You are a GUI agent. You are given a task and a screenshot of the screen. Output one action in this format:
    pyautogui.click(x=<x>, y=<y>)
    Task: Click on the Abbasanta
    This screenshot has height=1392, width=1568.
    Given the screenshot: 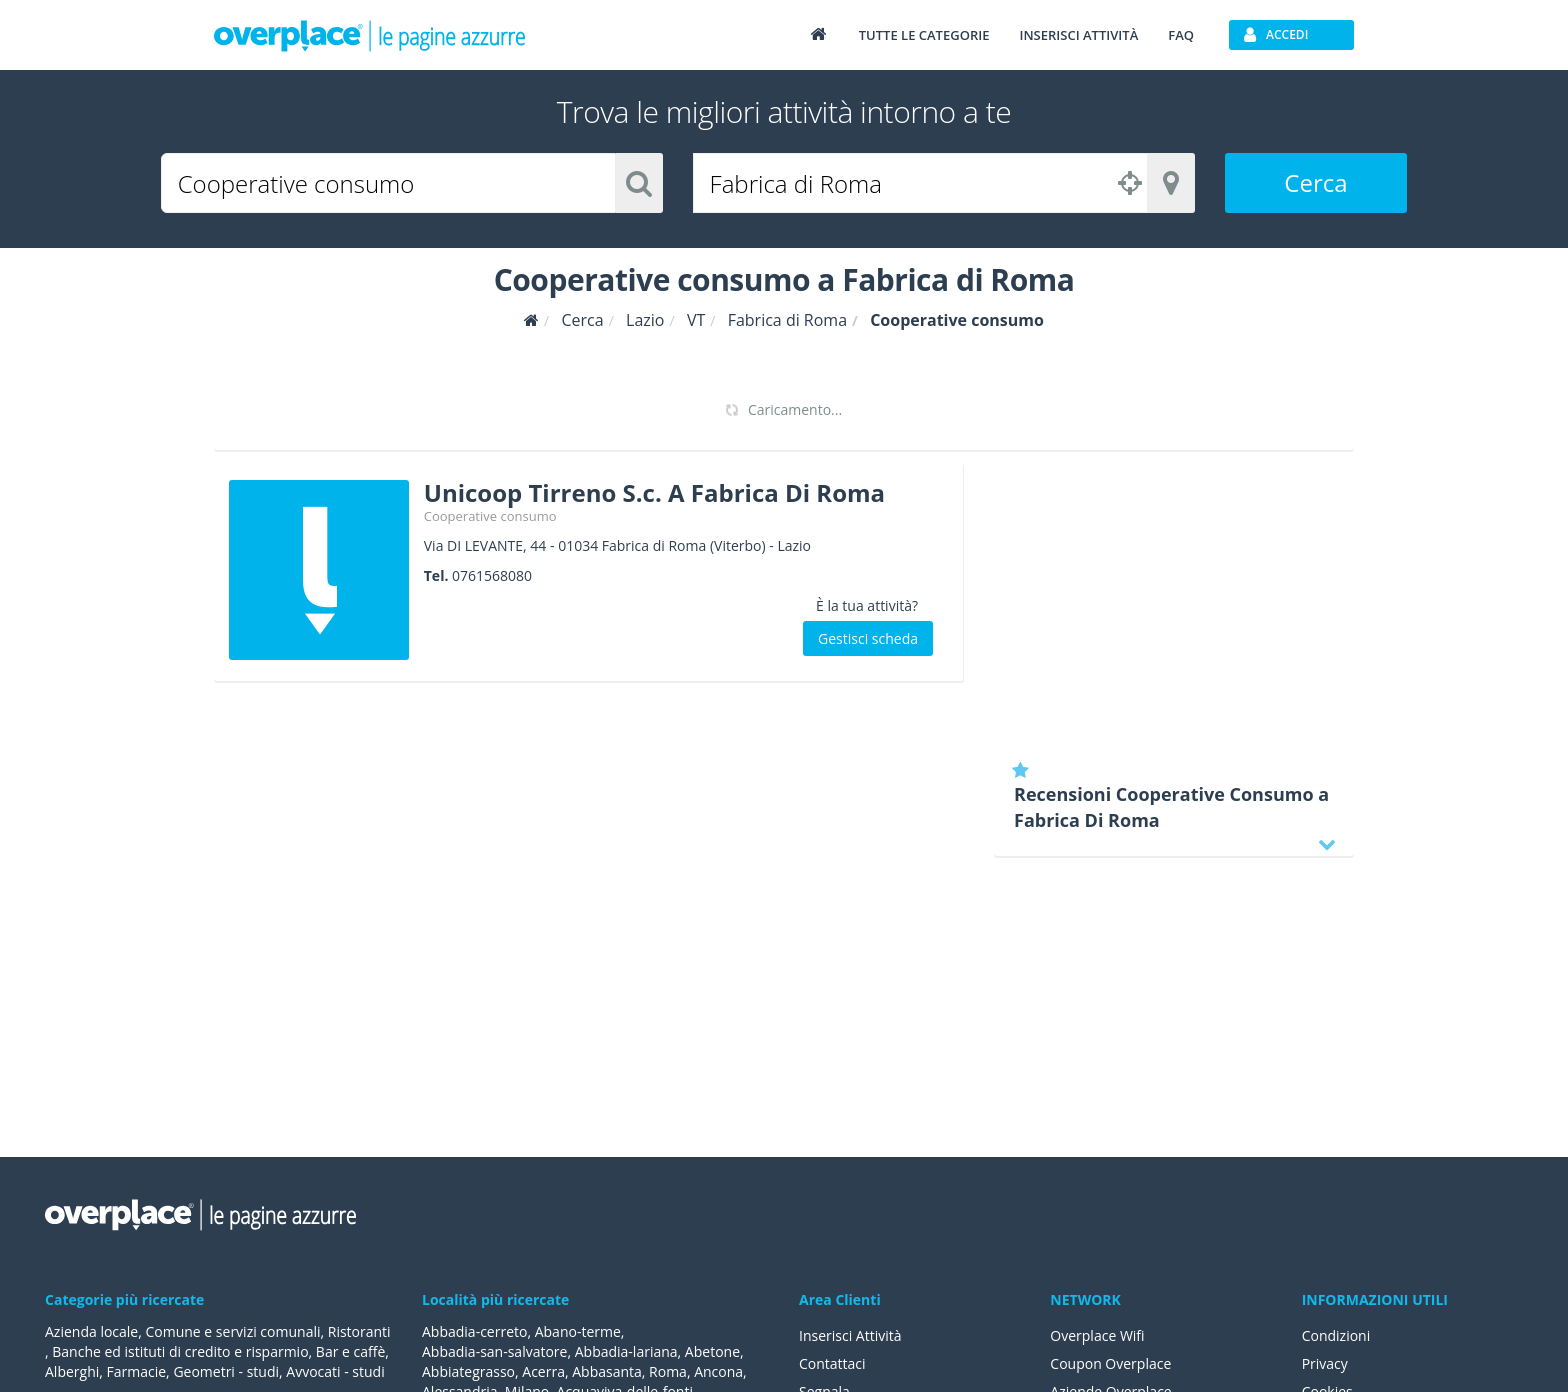 What is the action you would take?
    pyautogui.click(x=607, y=1371)
    